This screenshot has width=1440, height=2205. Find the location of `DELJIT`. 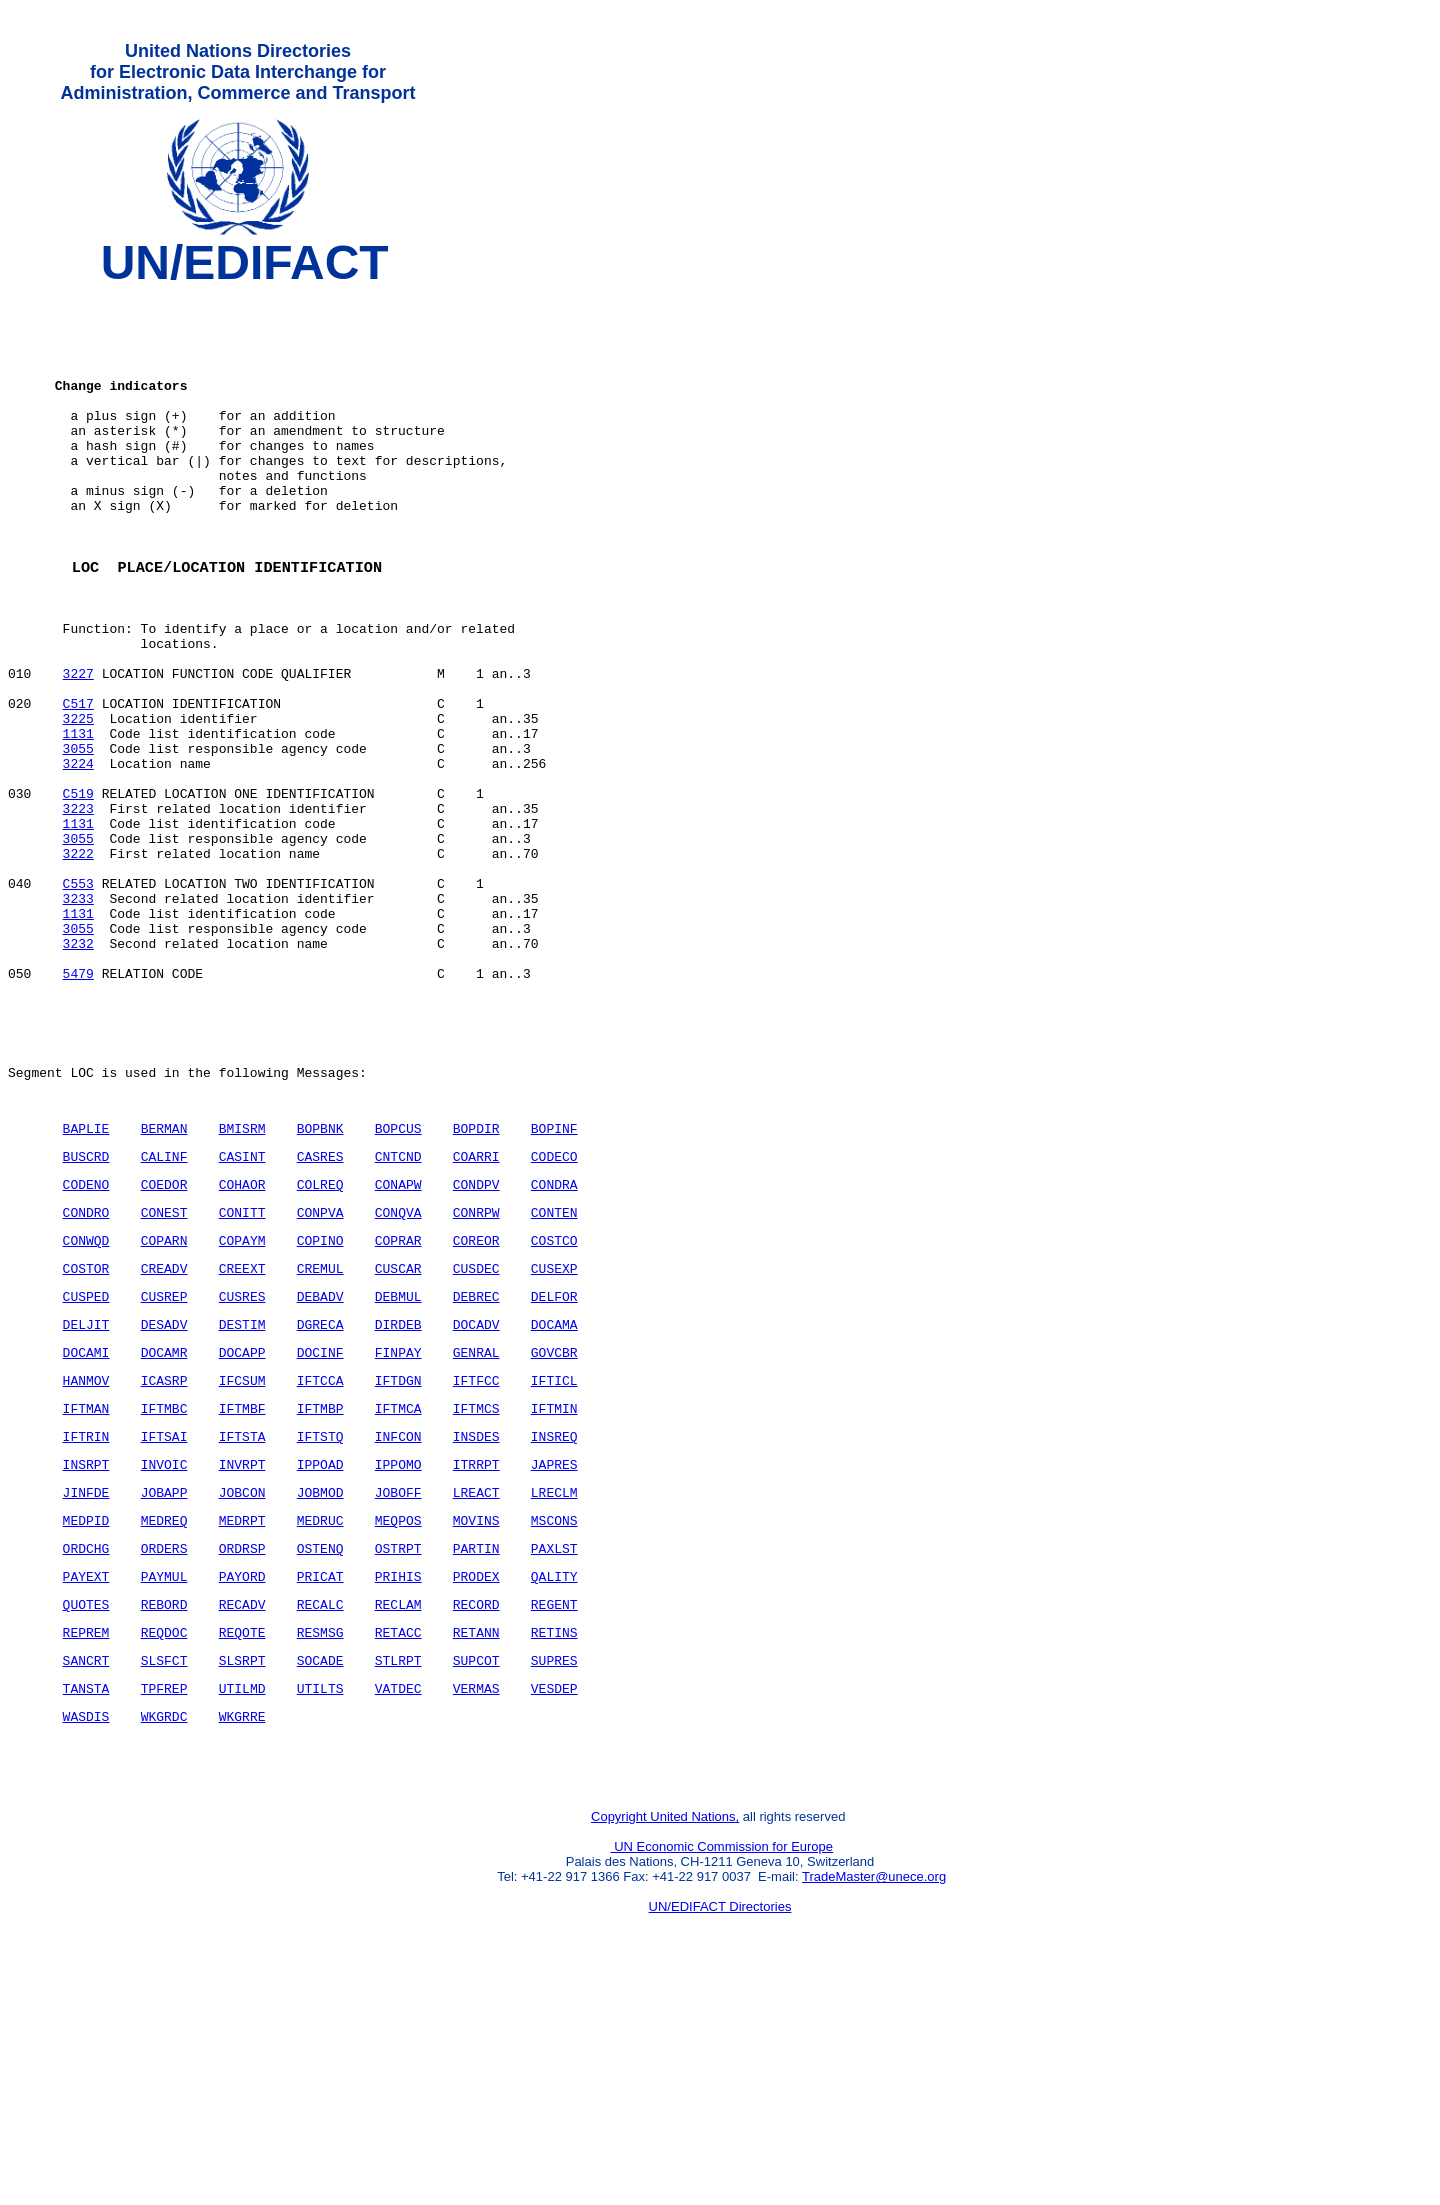

DELJIT is located at coordinates (86, 1497).